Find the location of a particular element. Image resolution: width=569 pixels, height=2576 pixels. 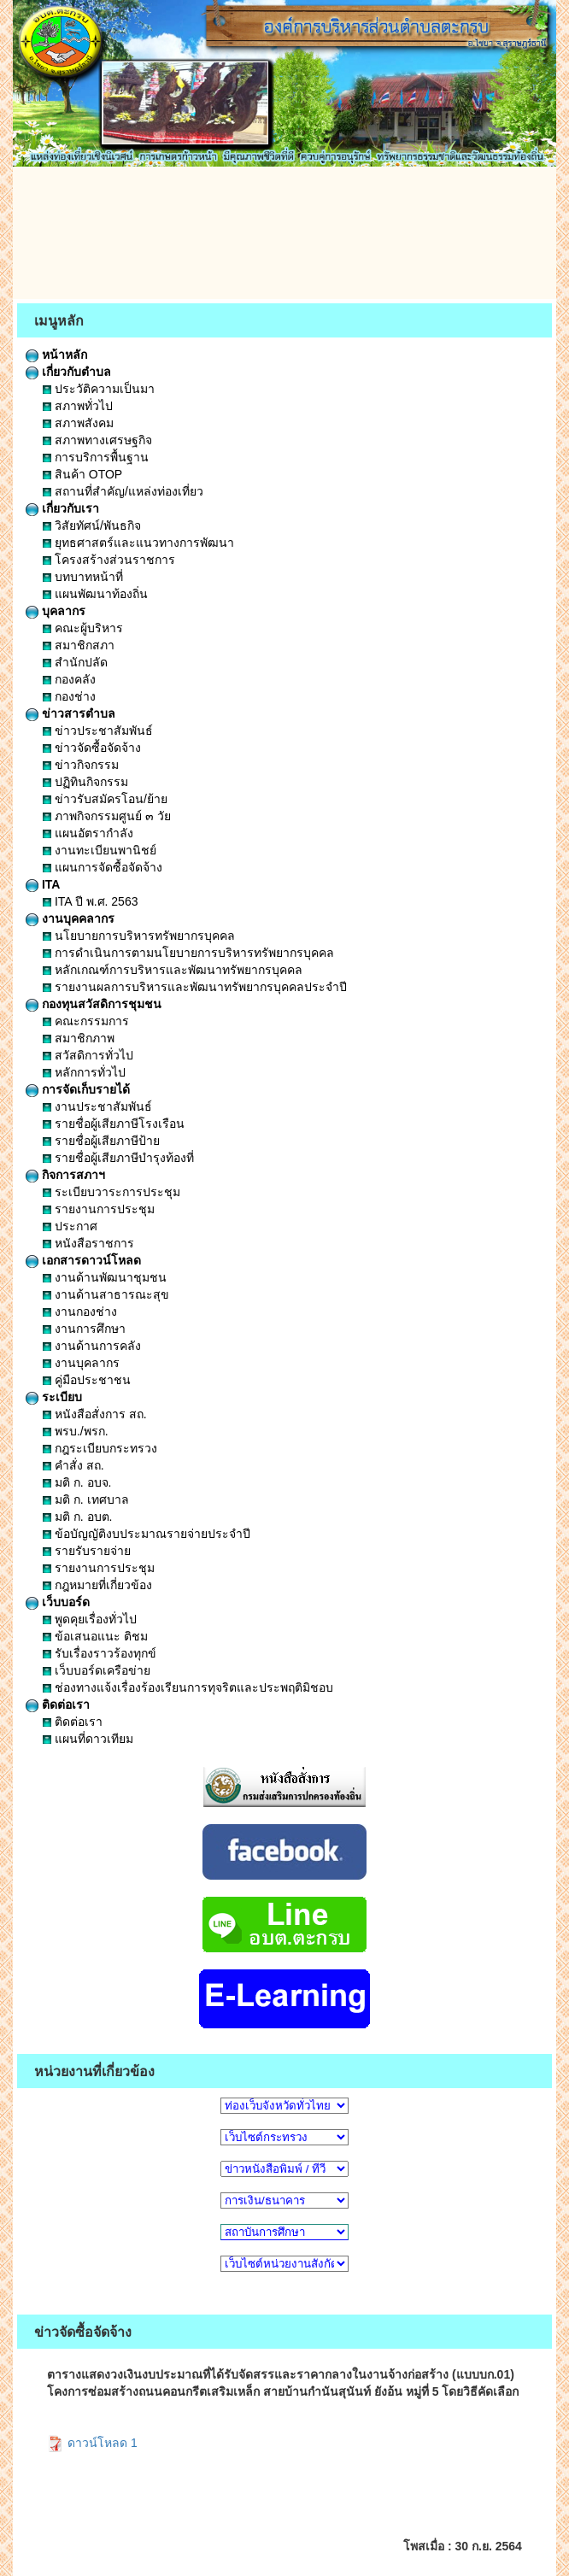

งานการศึกษา is located at coordinates (84, 1328).